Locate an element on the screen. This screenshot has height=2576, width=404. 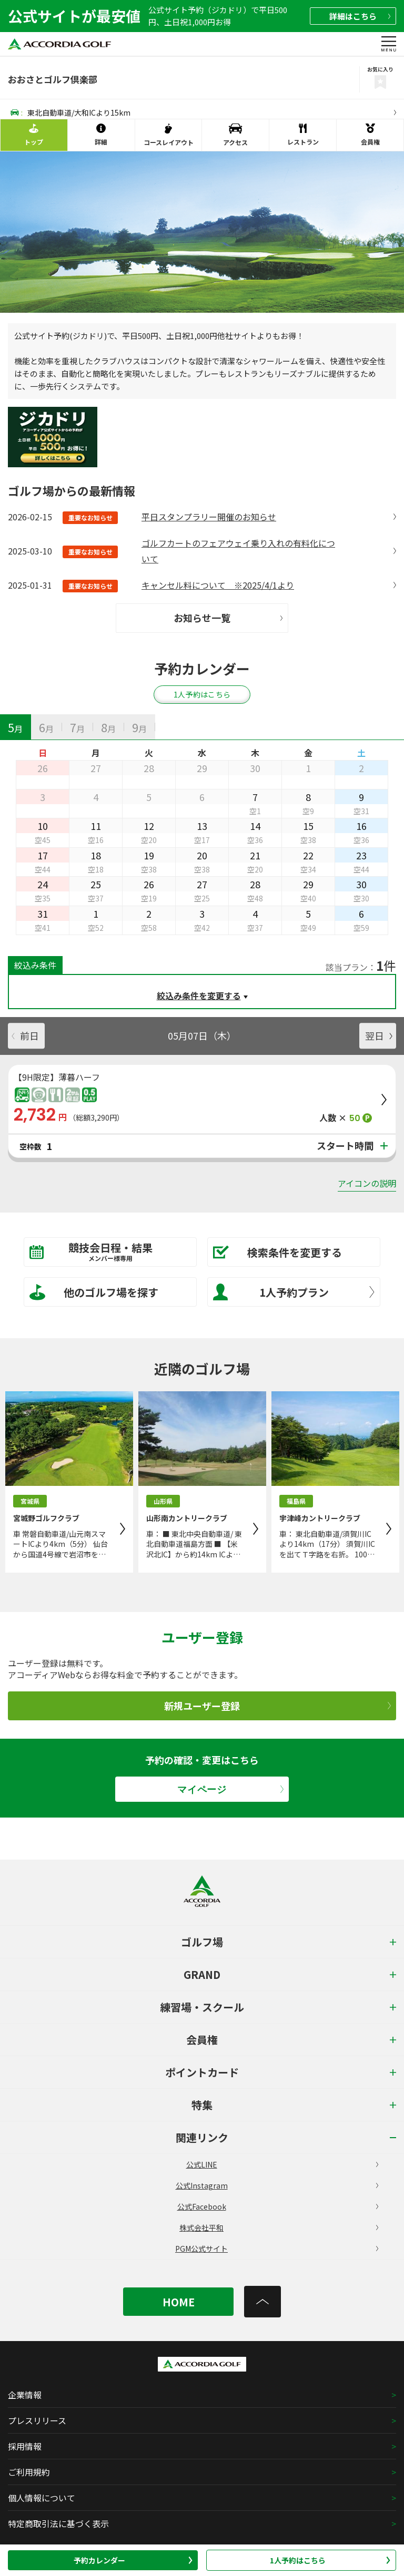
ご利用規約 is located at coordinates (29, 2472).